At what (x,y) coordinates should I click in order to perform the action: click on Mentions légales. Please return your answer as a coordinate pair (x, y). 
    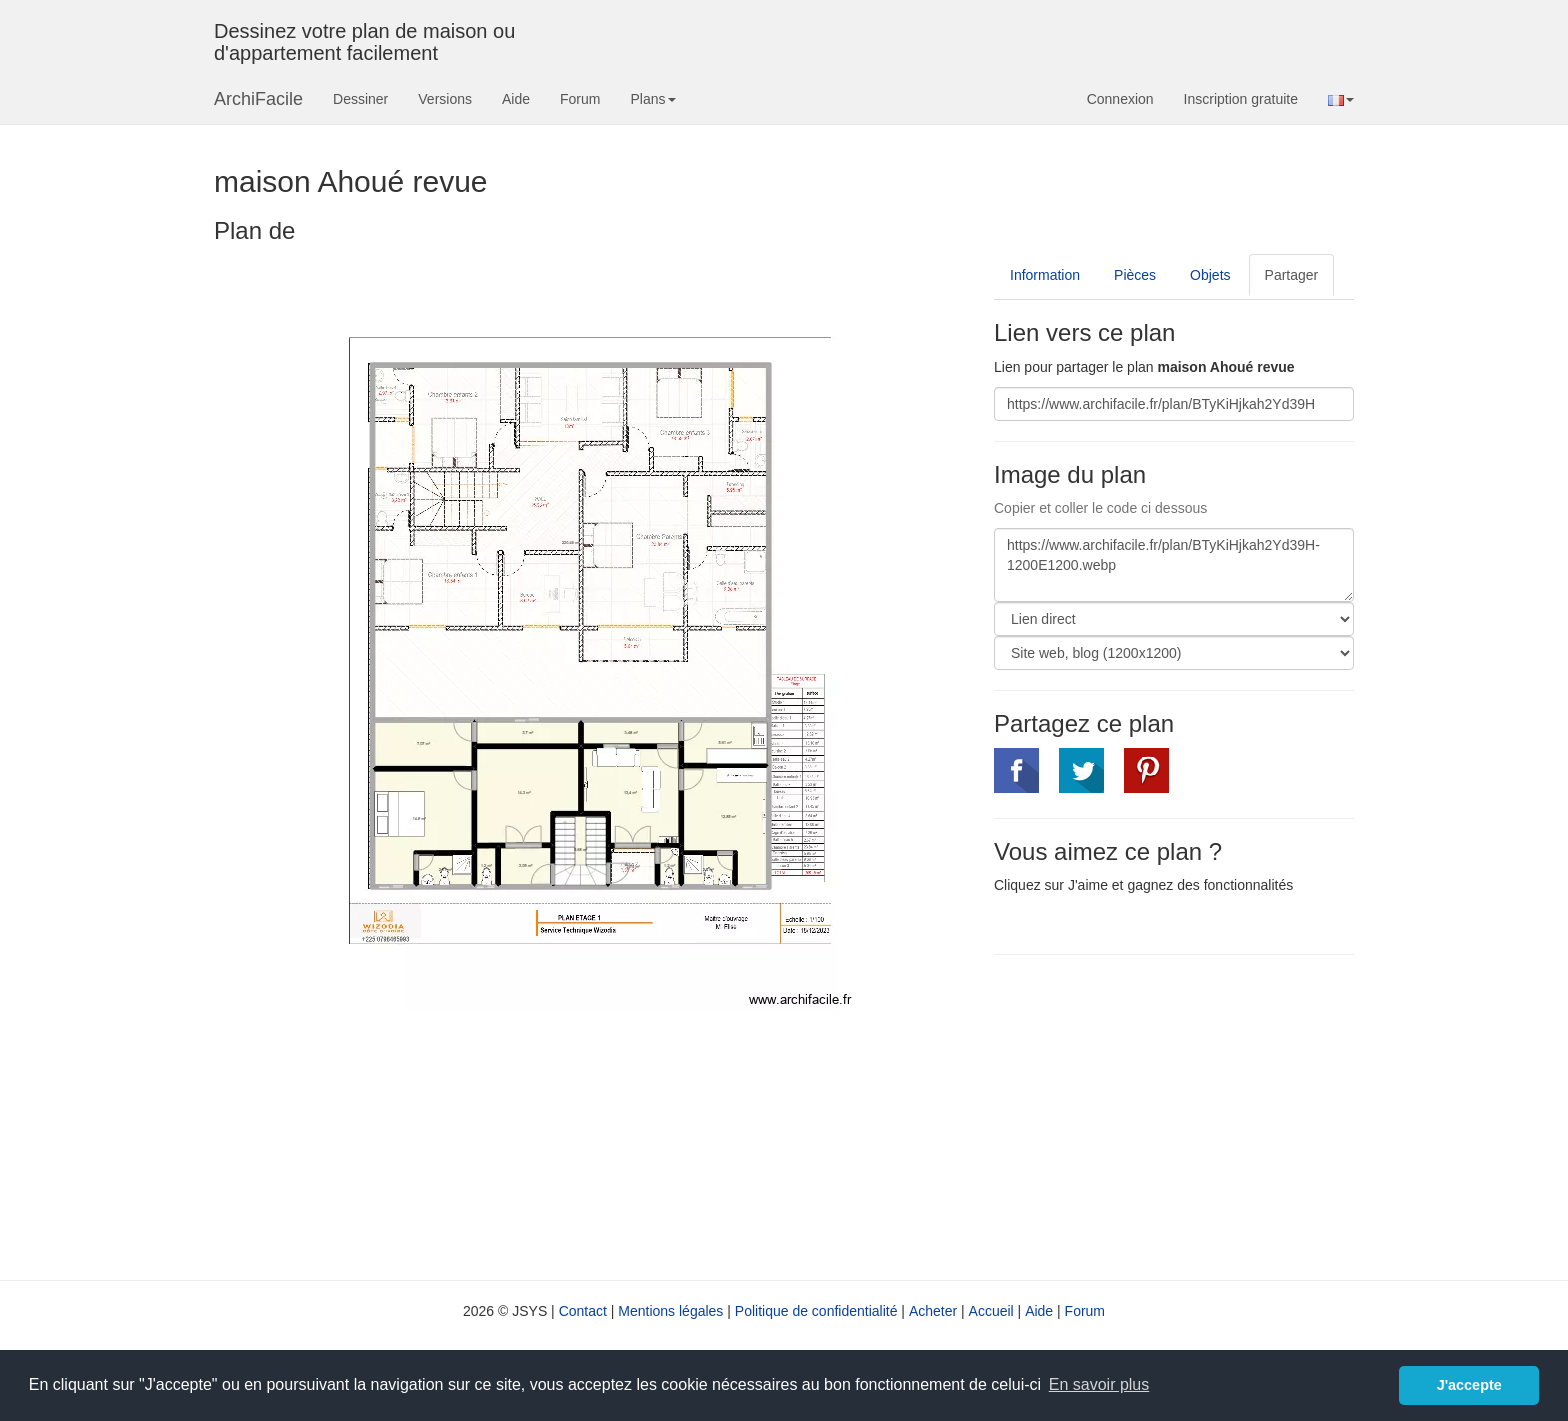
    Looking at the image, I should click on (670, 1311).